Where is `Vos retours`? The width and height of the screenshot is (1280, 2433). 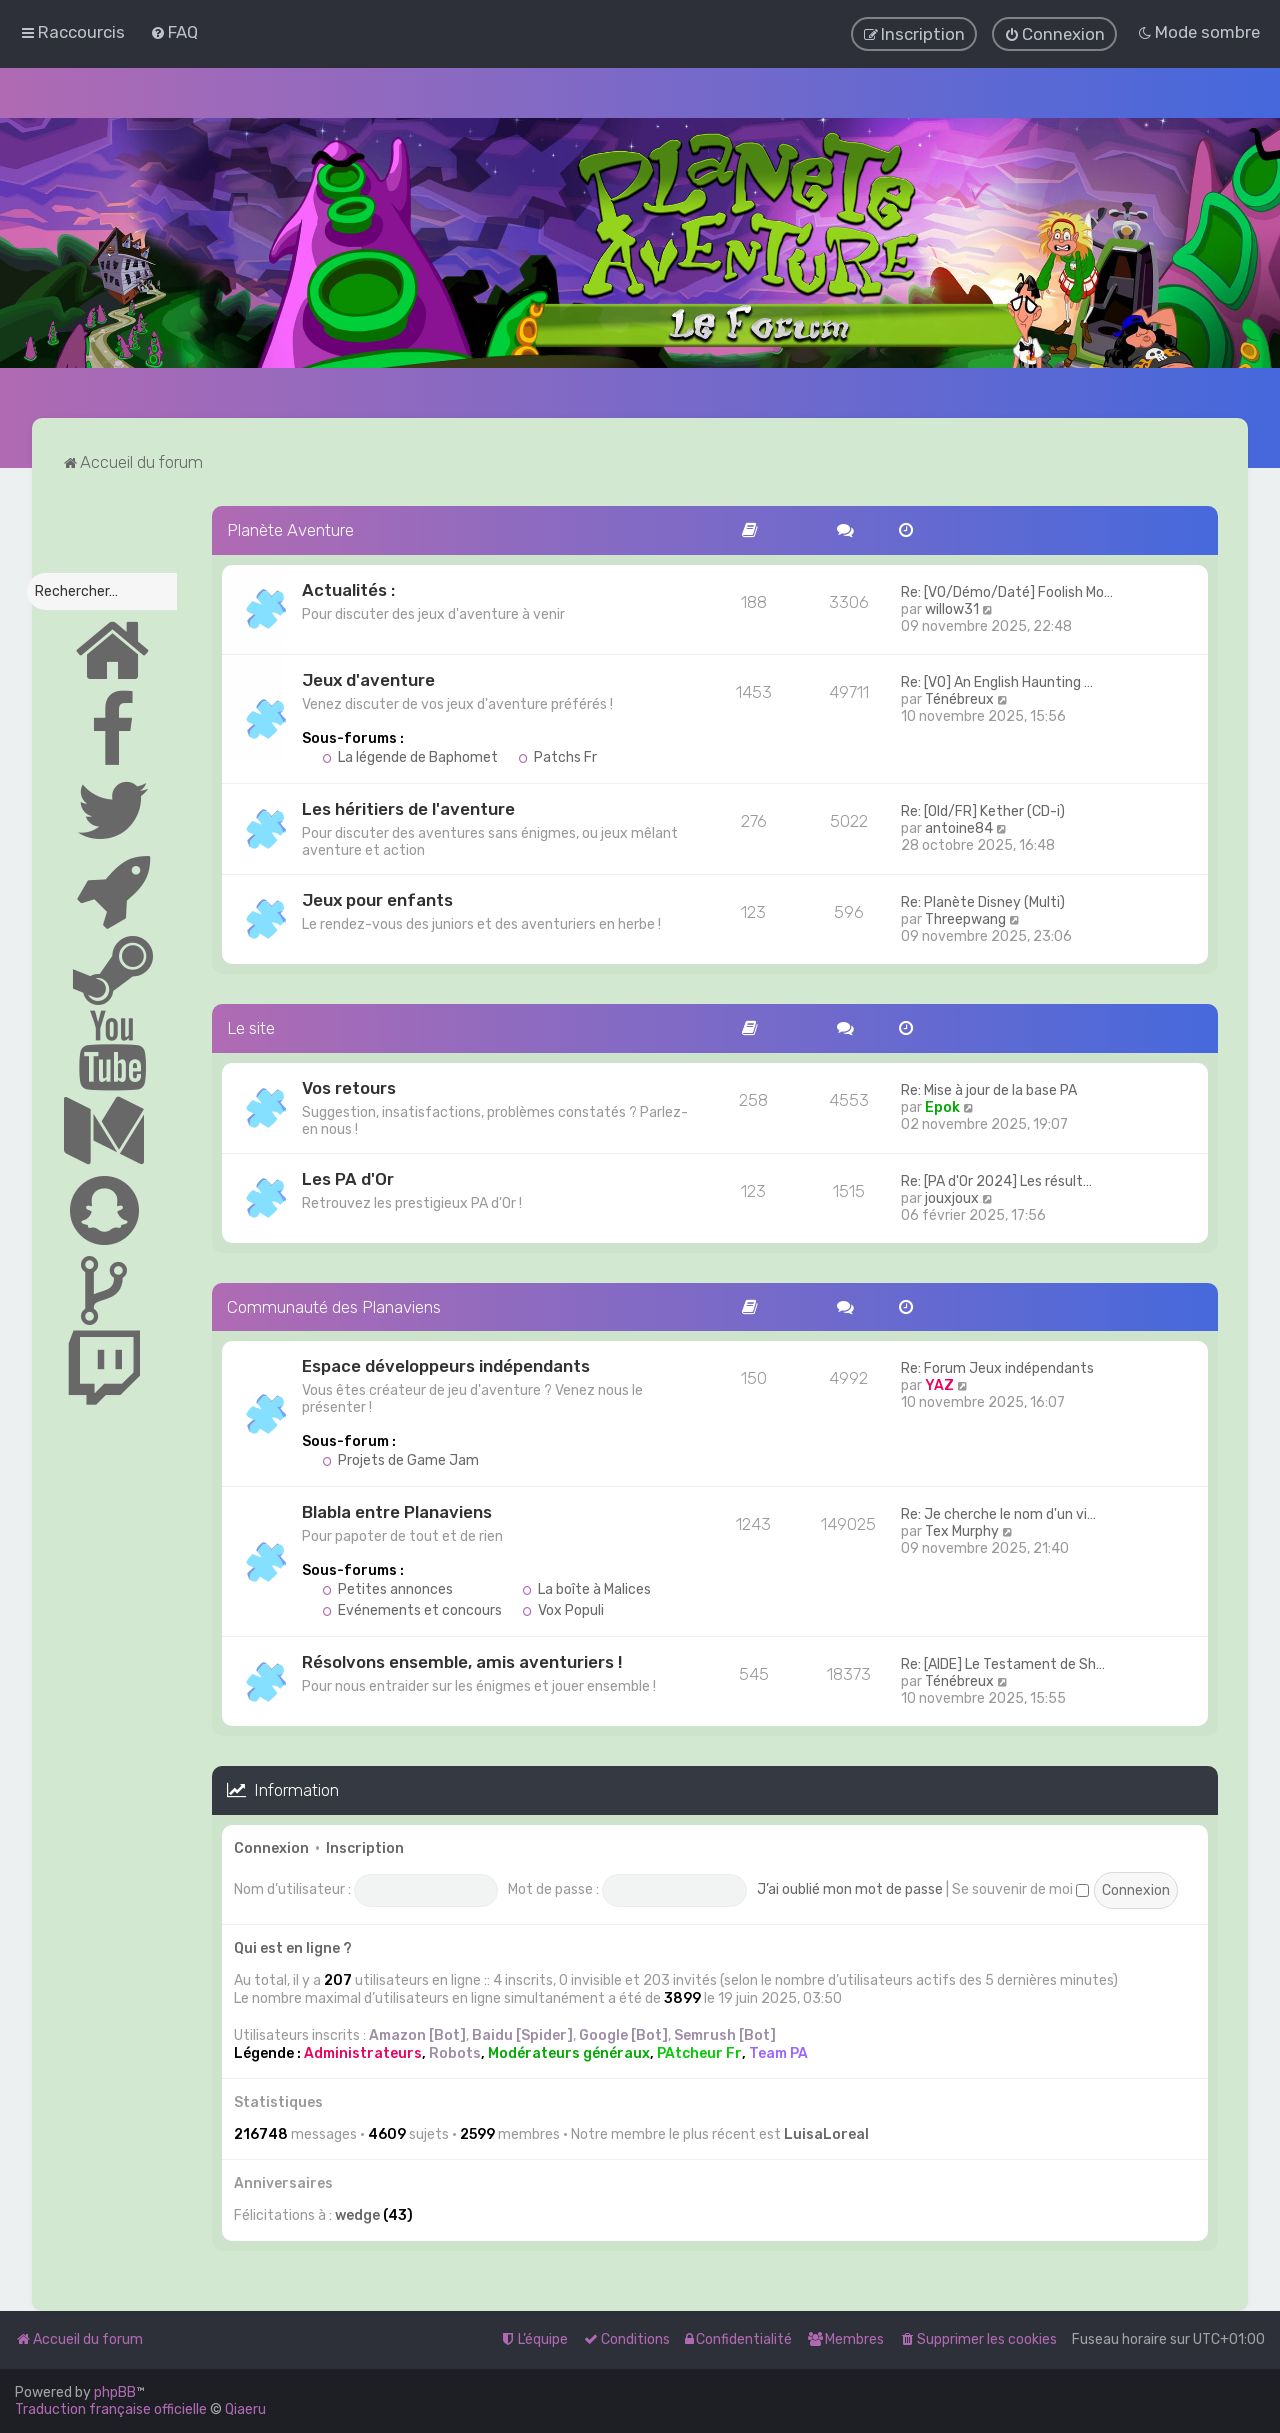
Vos retours is located at coordinates (349, 1086).